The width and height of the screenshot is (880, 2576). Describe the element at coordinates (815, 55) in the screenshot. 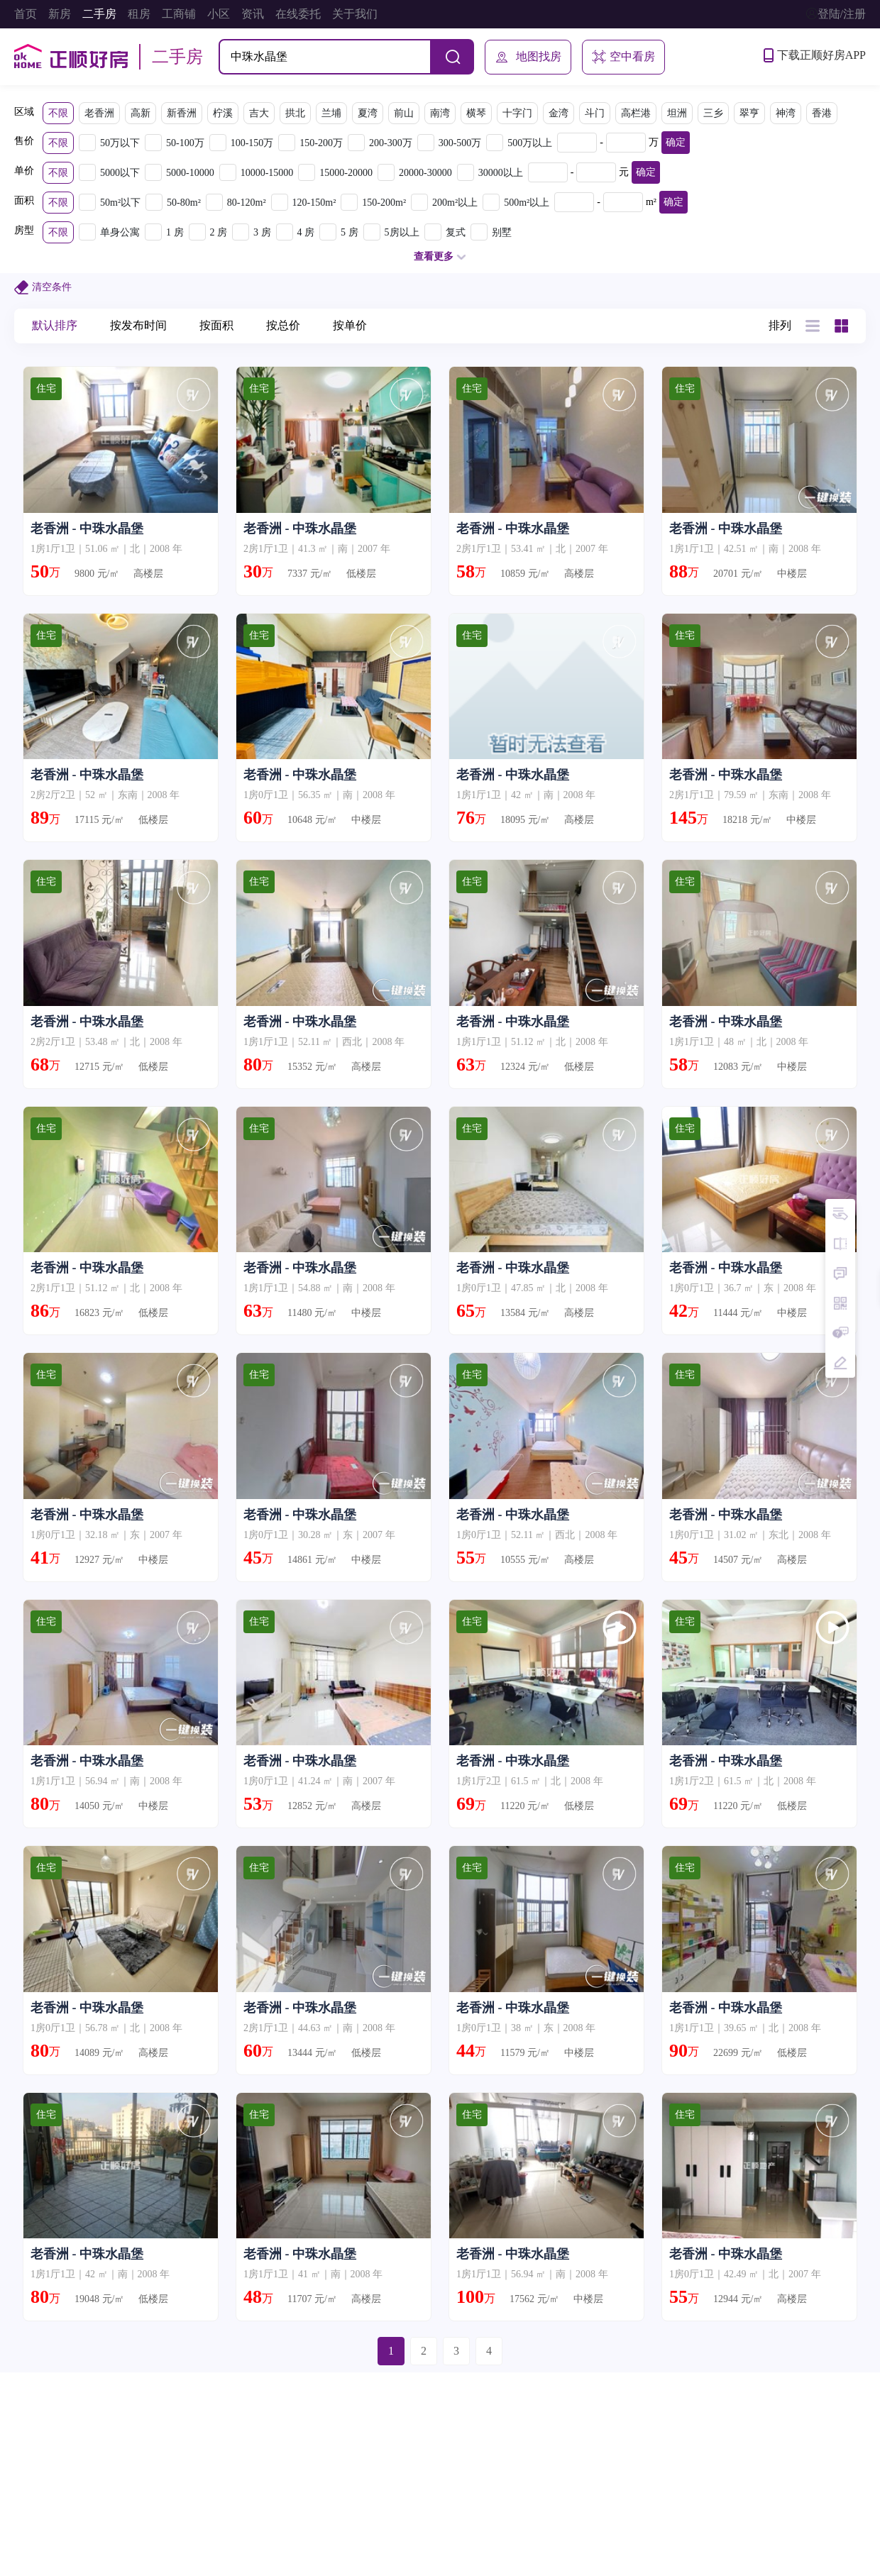

I see `下载正顺好房APP` at that location.